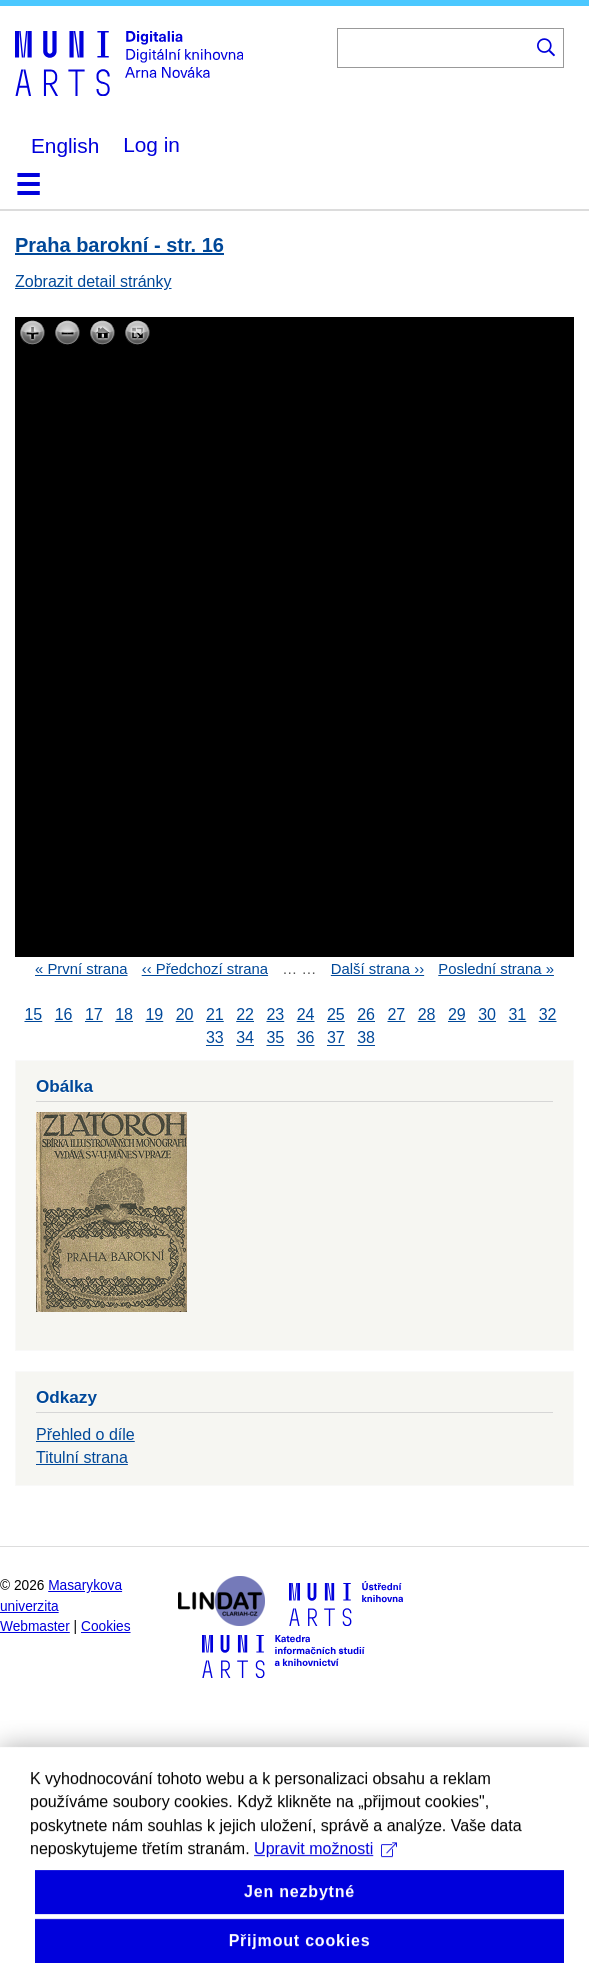 Image resolution: width=589 pixels, height=1977 pixels. Describe the element at coordinates (306, 1014) in the screenshot. I see `24` at that location.